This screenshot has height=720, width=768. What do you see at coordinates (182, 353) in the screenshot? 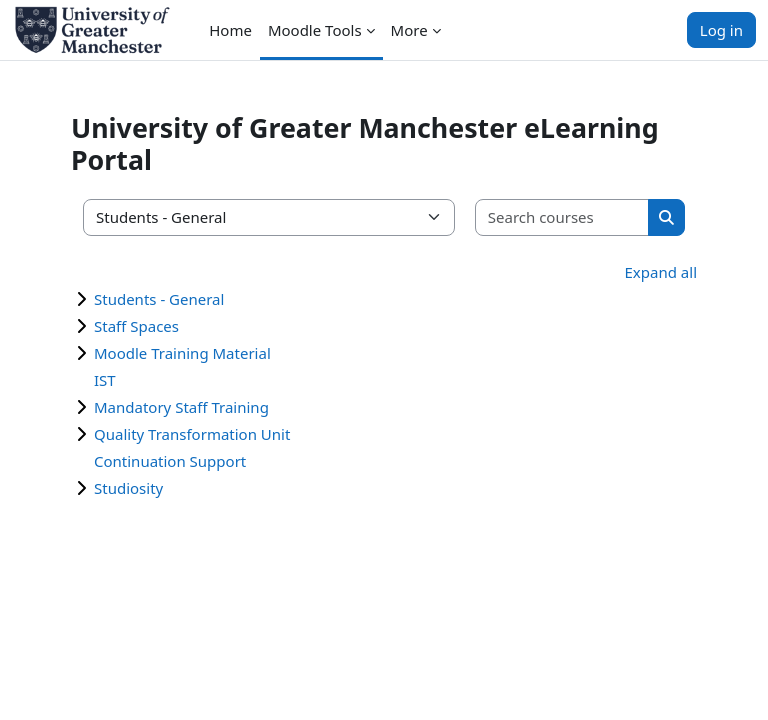
I see `Moodle Training Material` at bounding box center [182, 353].